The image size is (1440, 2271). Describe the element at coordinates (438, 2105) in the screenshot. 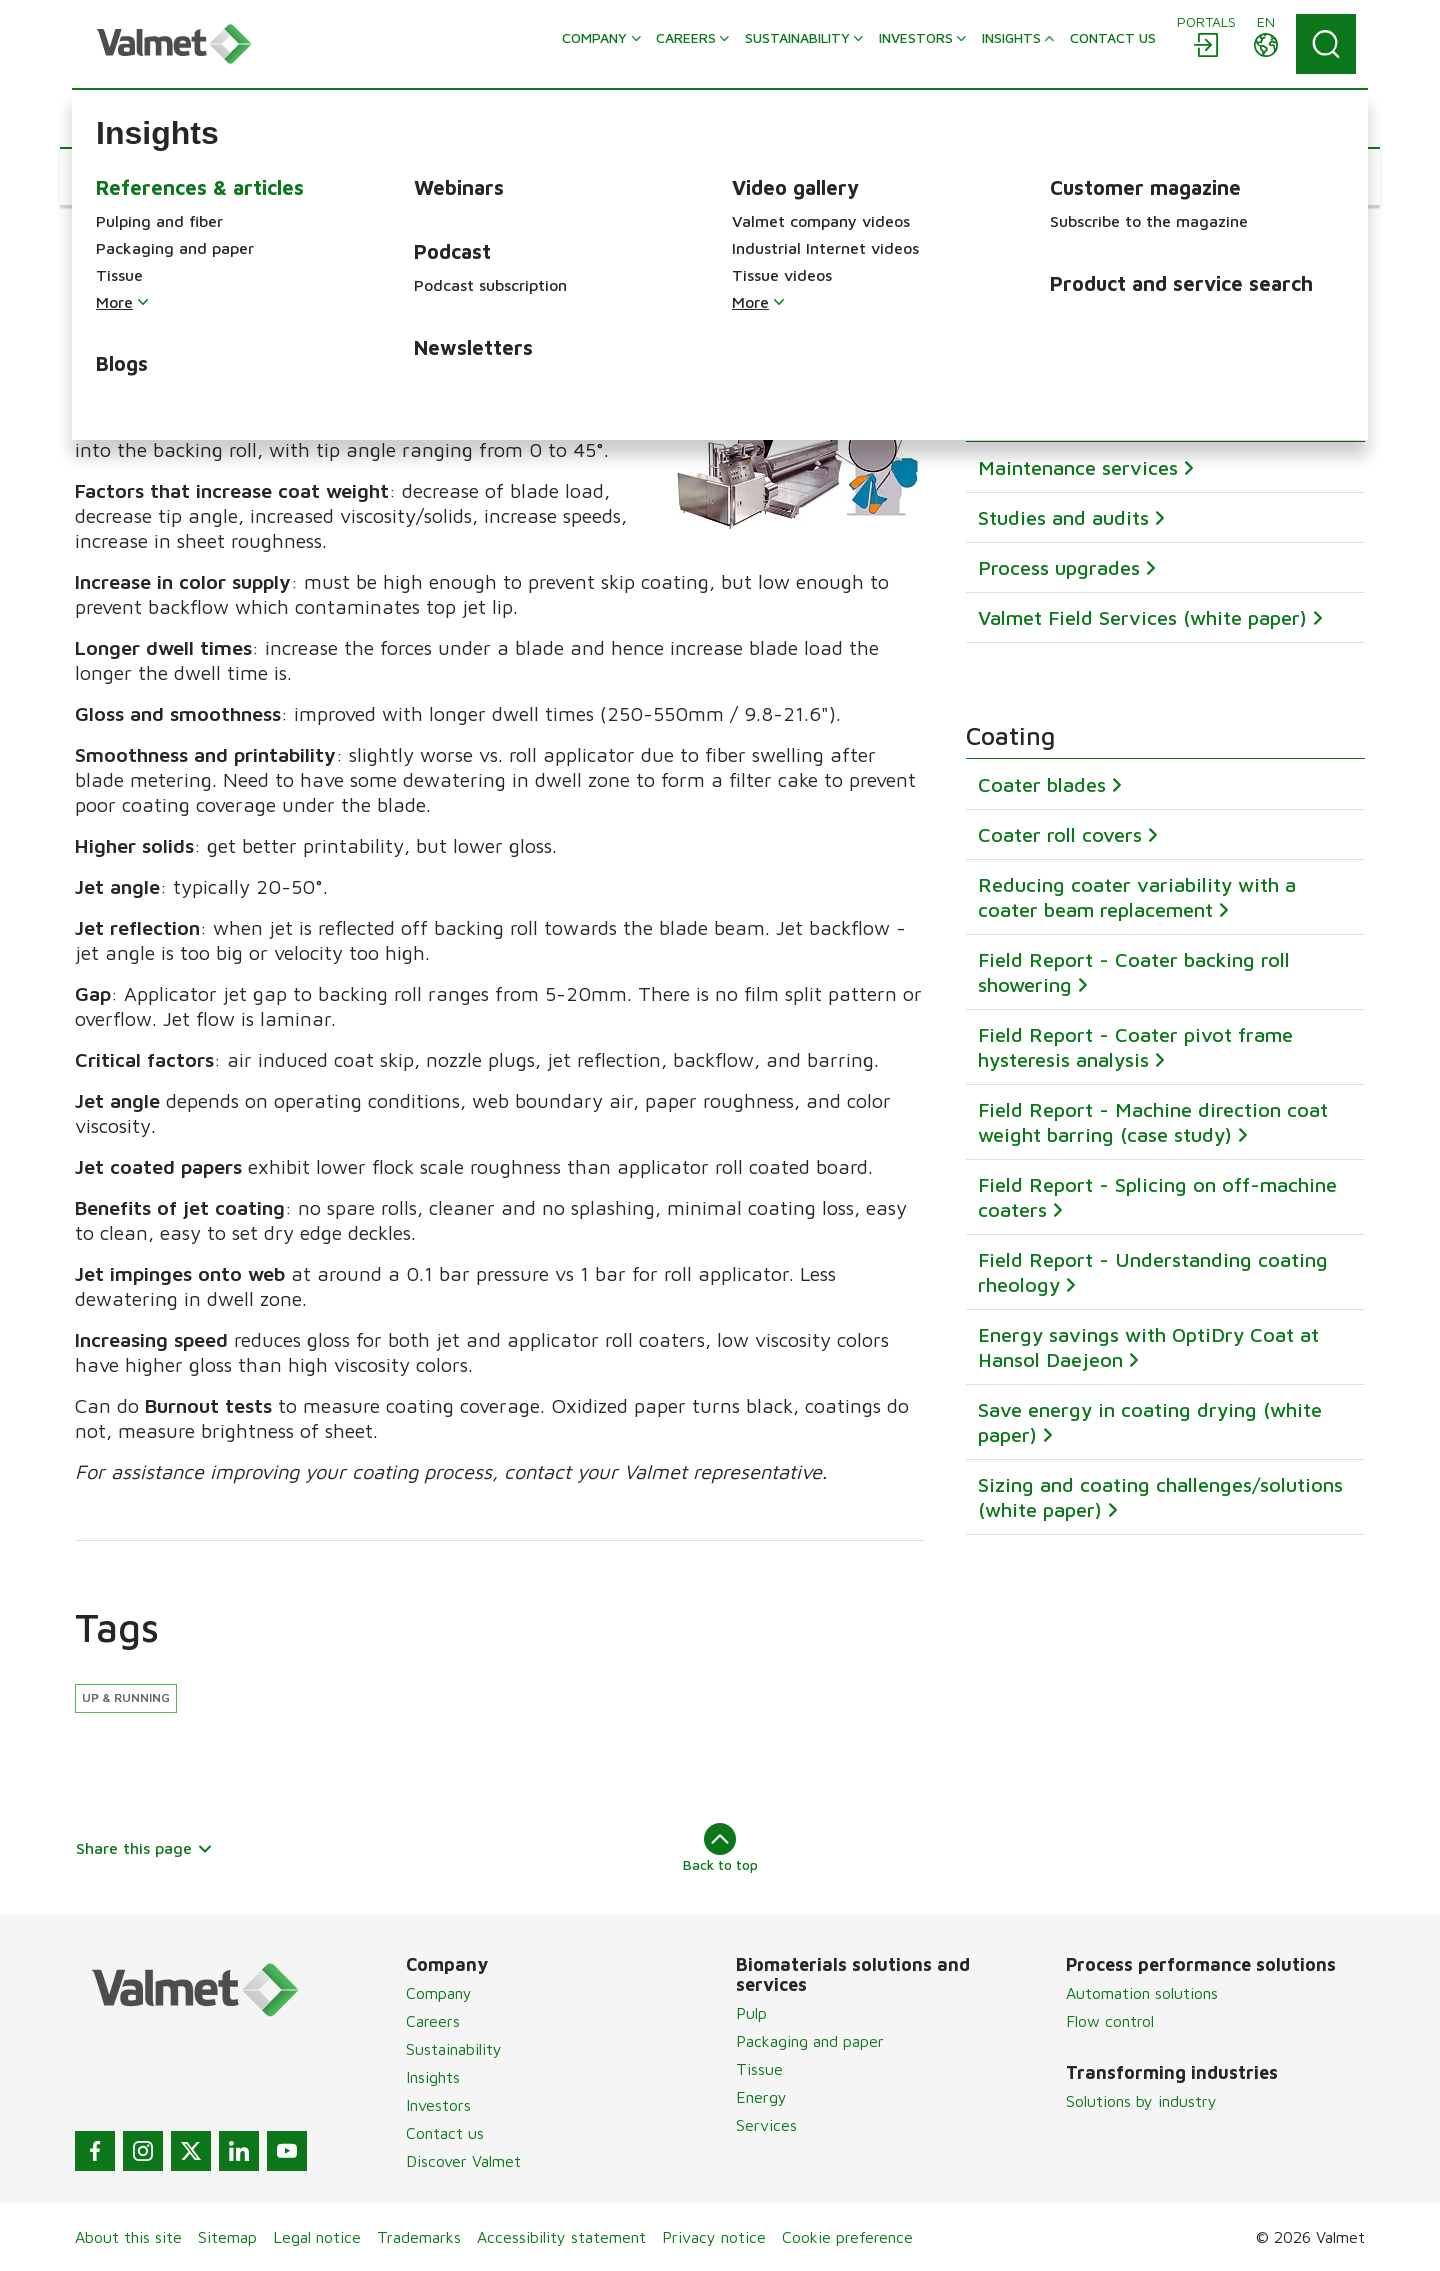

I see `Investors` at that location.